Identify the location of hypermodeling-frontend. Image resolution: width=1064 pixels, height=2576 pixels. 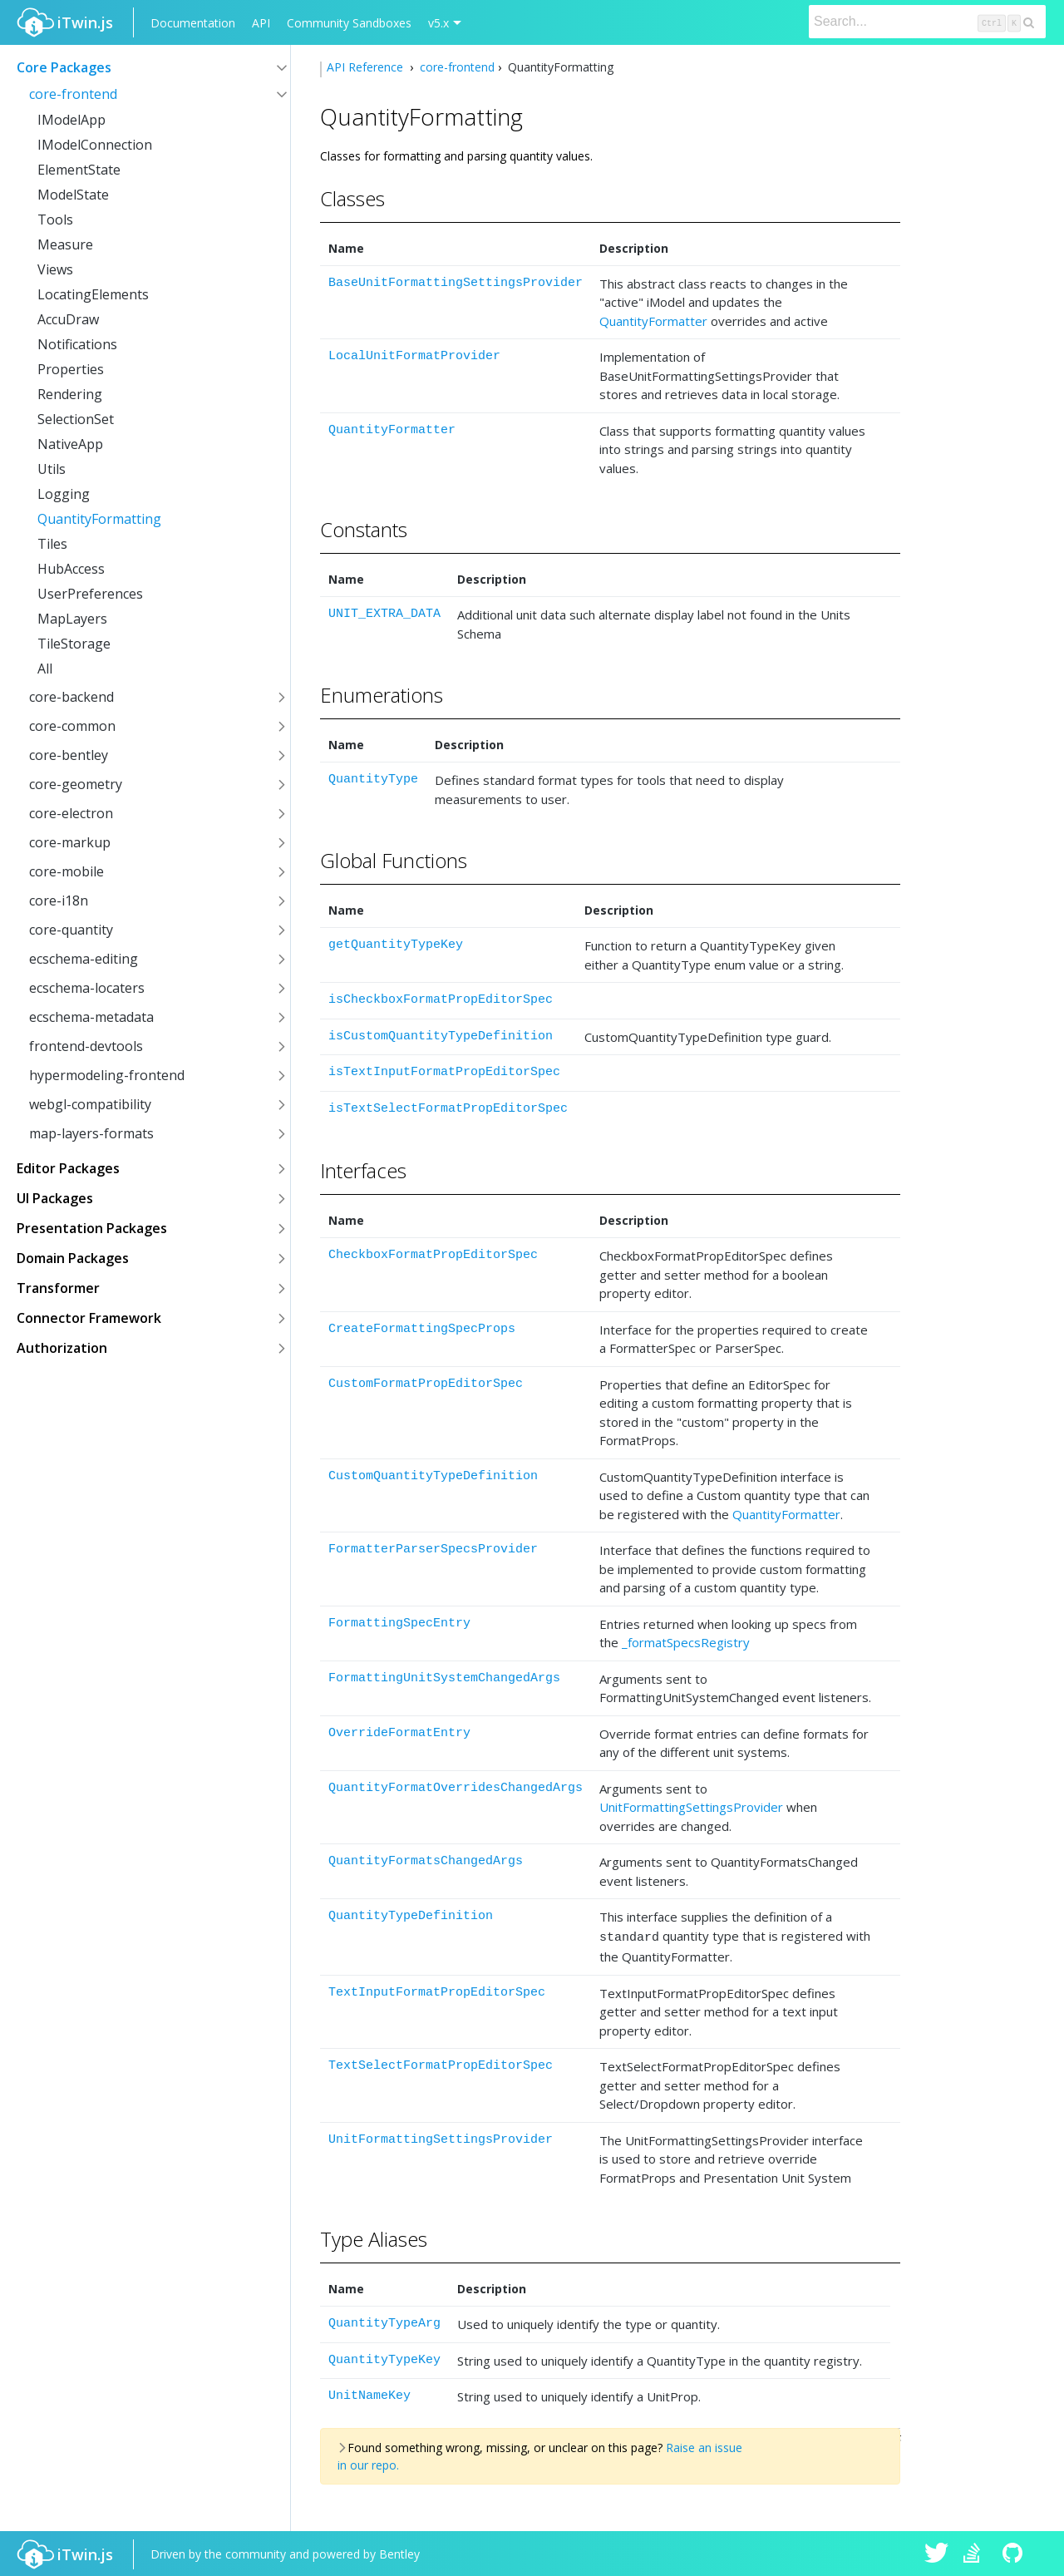
(107, 1075).